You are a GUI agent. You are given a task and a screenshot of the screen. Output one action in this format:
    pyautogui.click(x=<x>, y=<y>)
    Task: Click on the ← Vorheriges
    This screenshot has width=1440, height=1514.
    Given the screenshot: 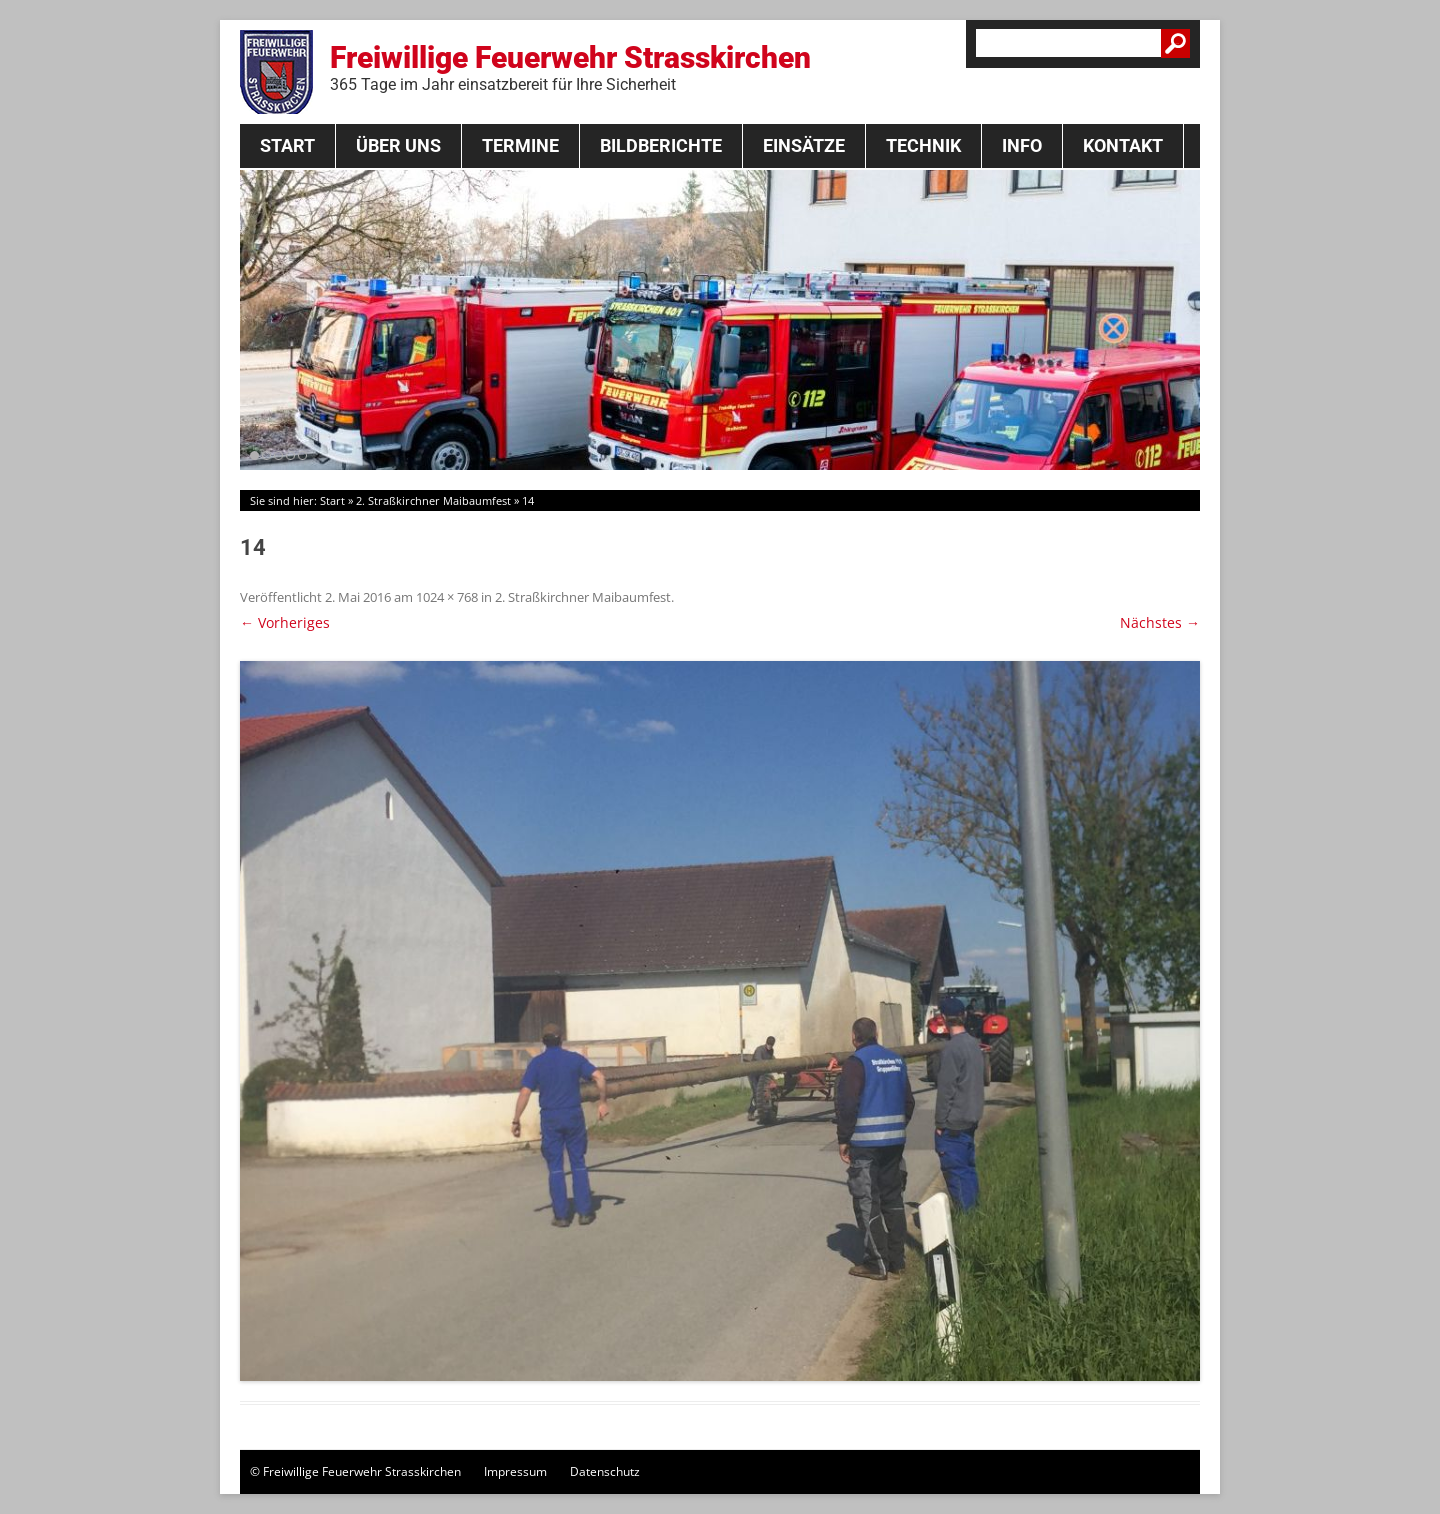 What is the action you would take?
    pyautogui.click(x=285, y=622)
    